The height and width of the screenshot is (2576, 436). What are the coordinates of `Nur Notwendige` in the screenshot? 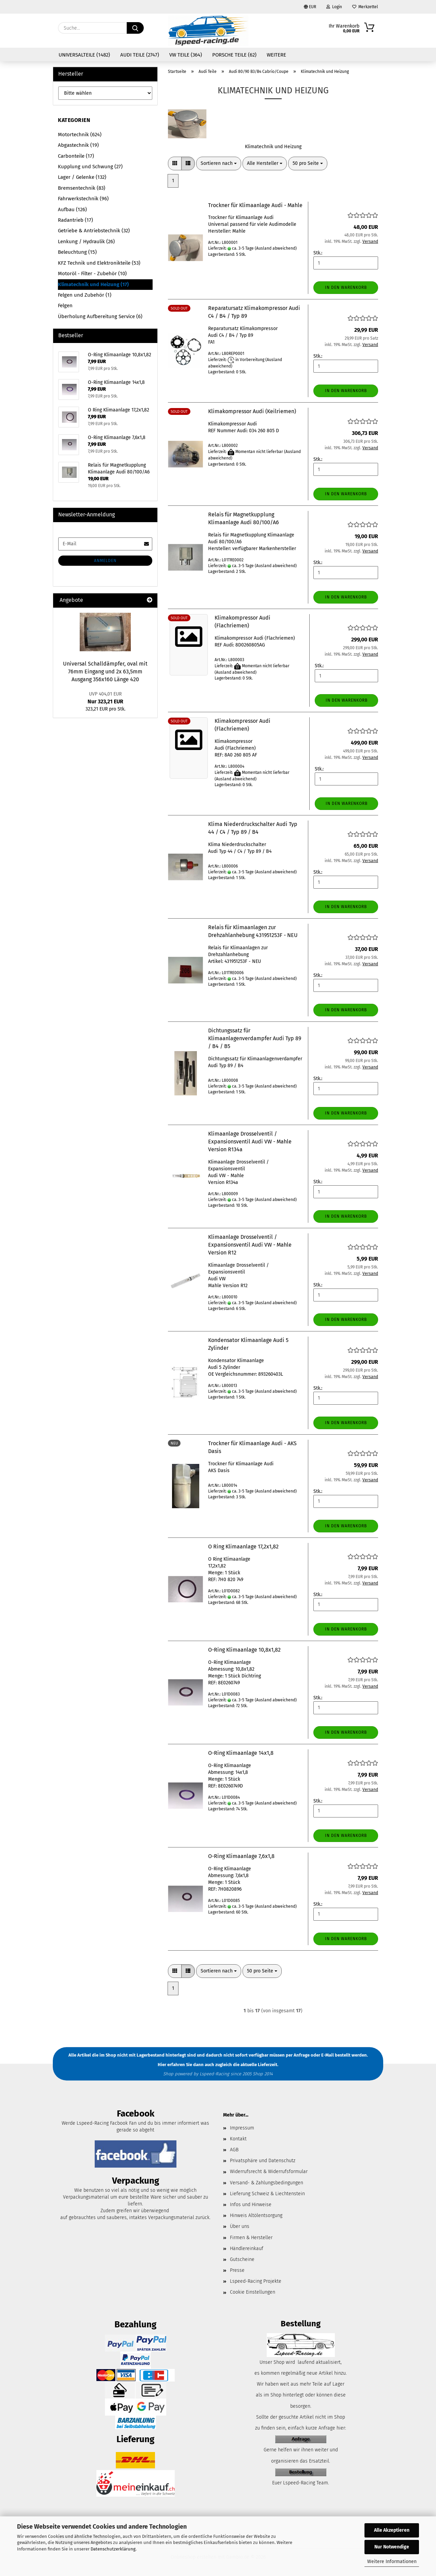 It's located at (391, 2547).